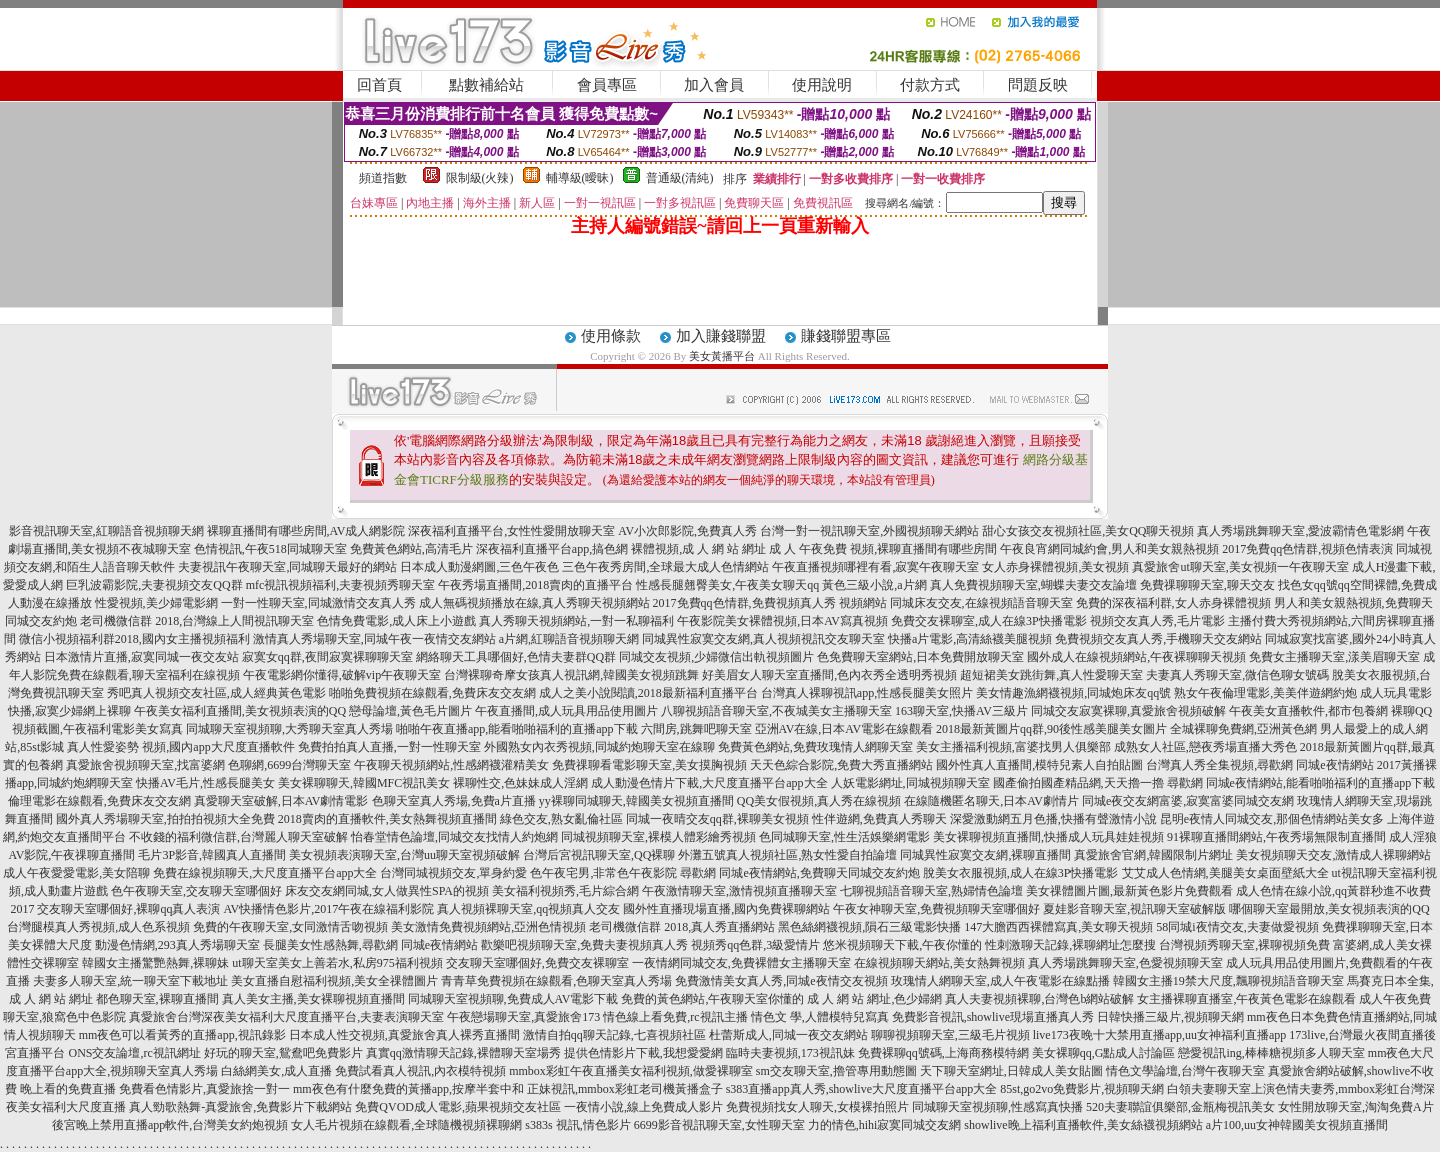 The height and width of the screenshot is (1152, 1440). Describe the element at coordinates (1259, 765) in the screenshot. I see `台灣真人秀全集視頻,尋歡網 同城e夜情網站` at that location.